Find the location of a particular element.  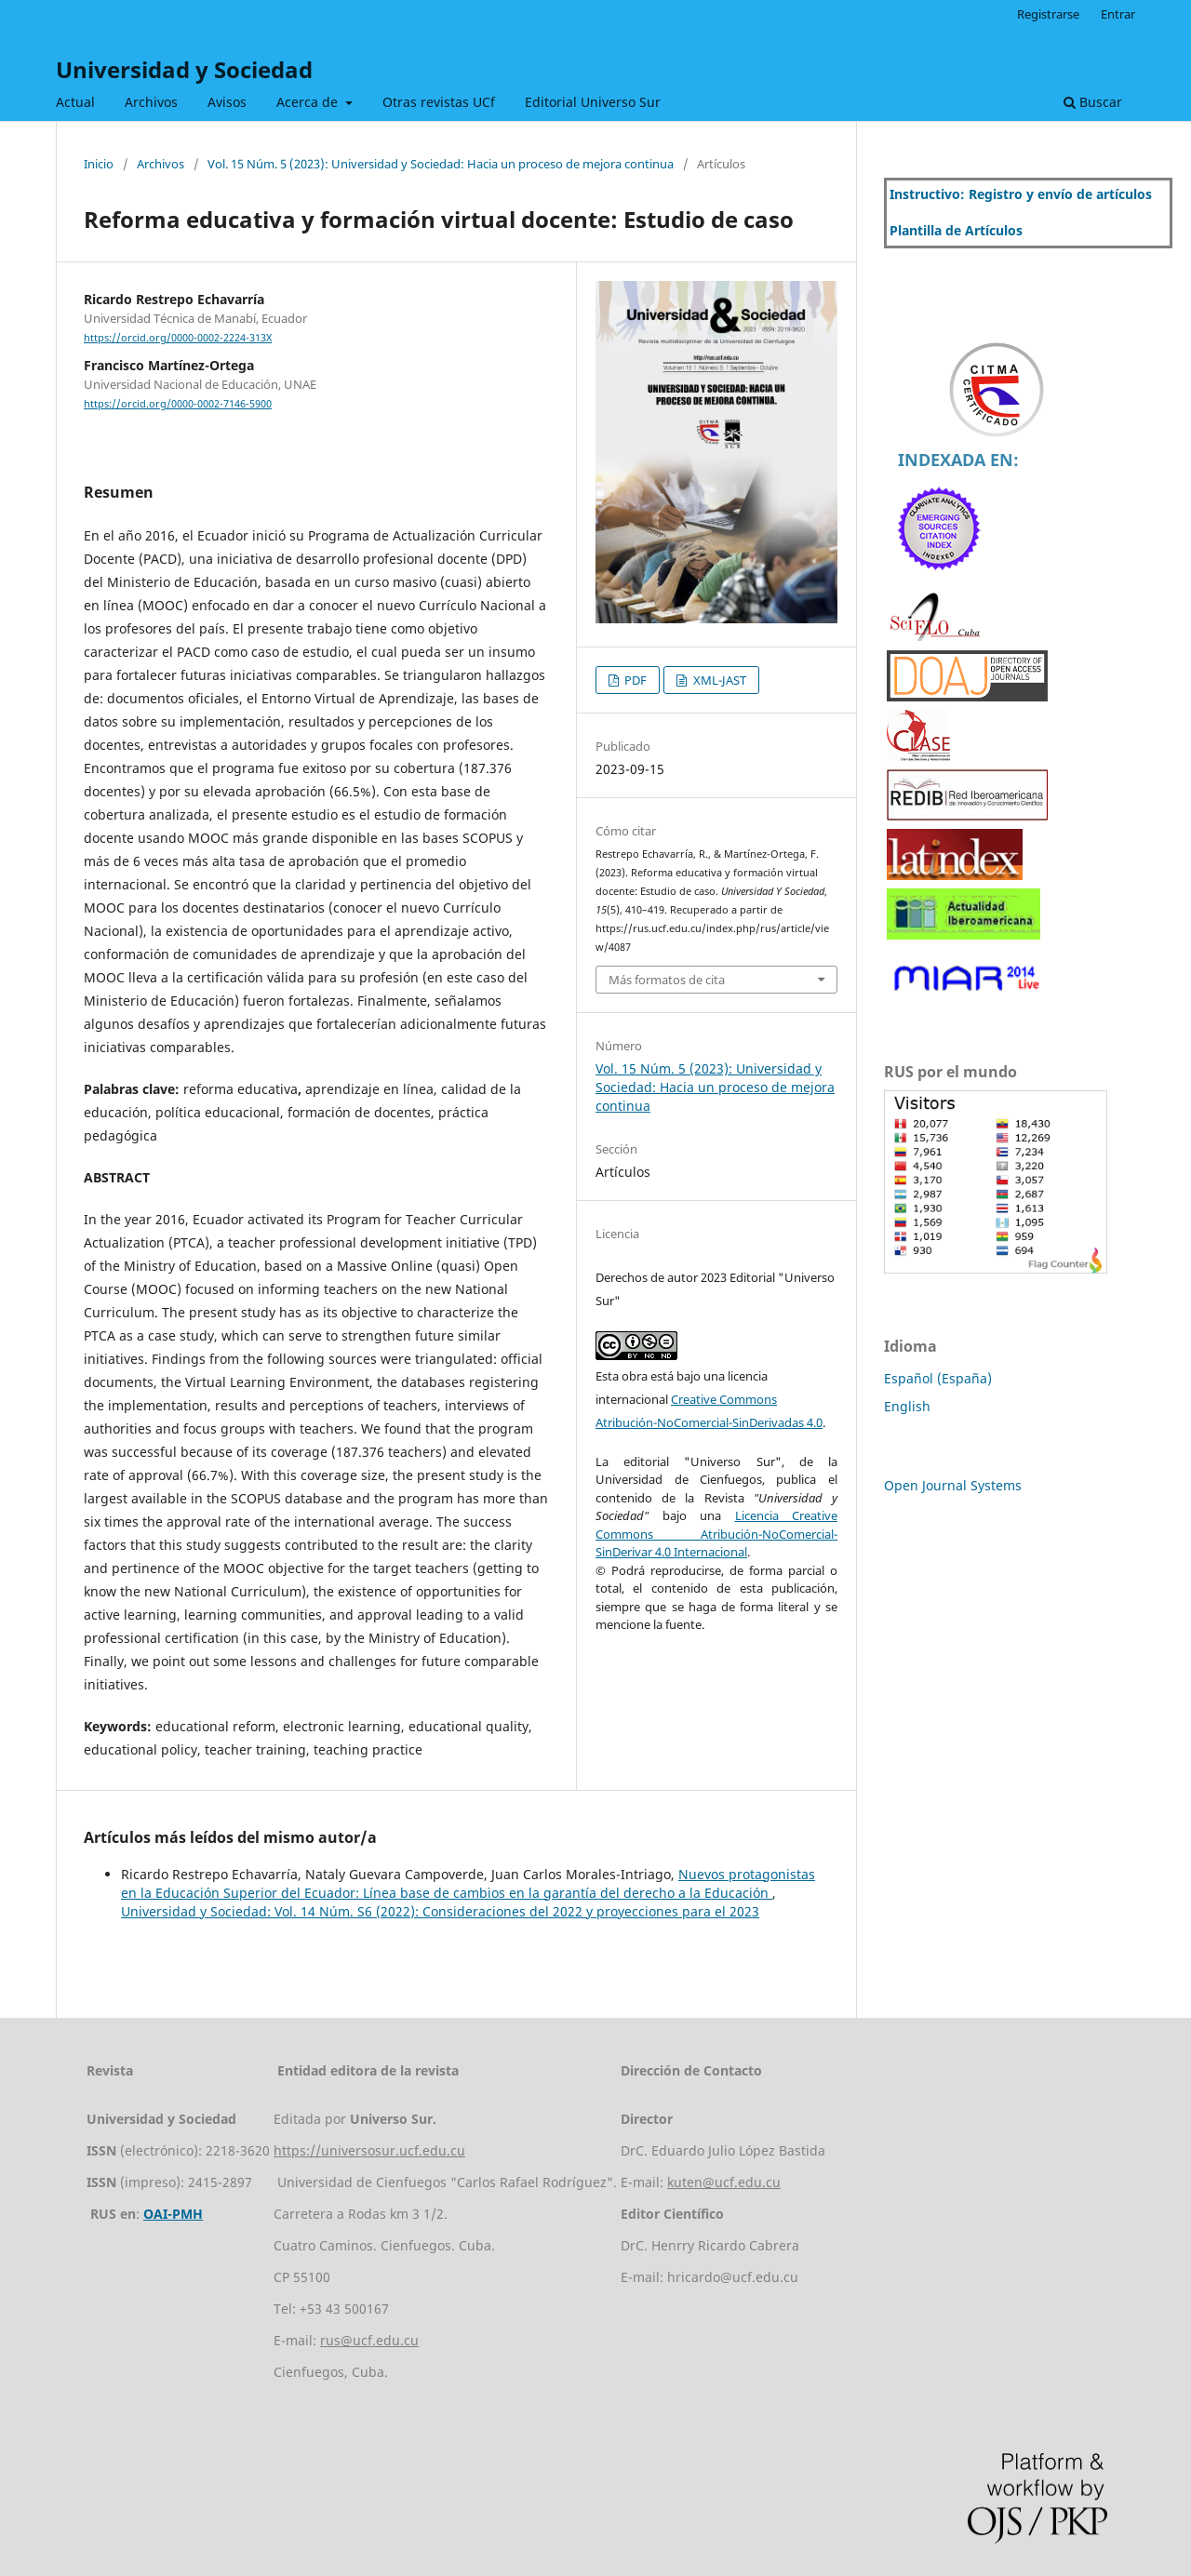

Open Journal Systems is located at coordinates (953, 1485).